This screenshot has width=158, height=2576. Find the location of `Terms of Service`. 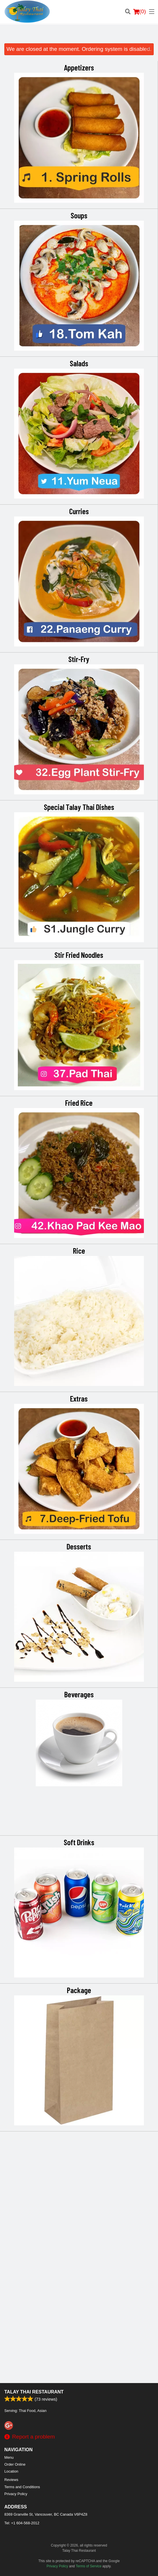

Terms of Service is located at coordinates (88, 2566).